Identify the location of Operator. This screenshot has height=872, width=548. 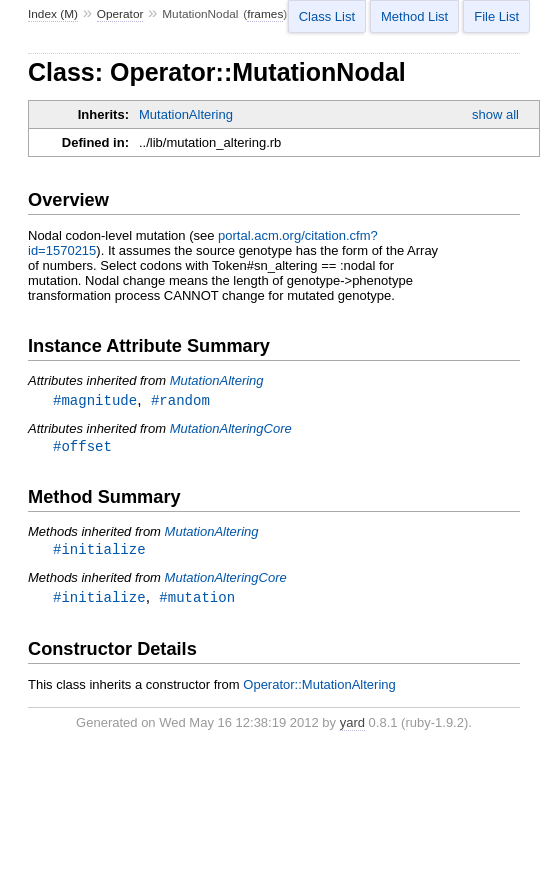
(120, 14).